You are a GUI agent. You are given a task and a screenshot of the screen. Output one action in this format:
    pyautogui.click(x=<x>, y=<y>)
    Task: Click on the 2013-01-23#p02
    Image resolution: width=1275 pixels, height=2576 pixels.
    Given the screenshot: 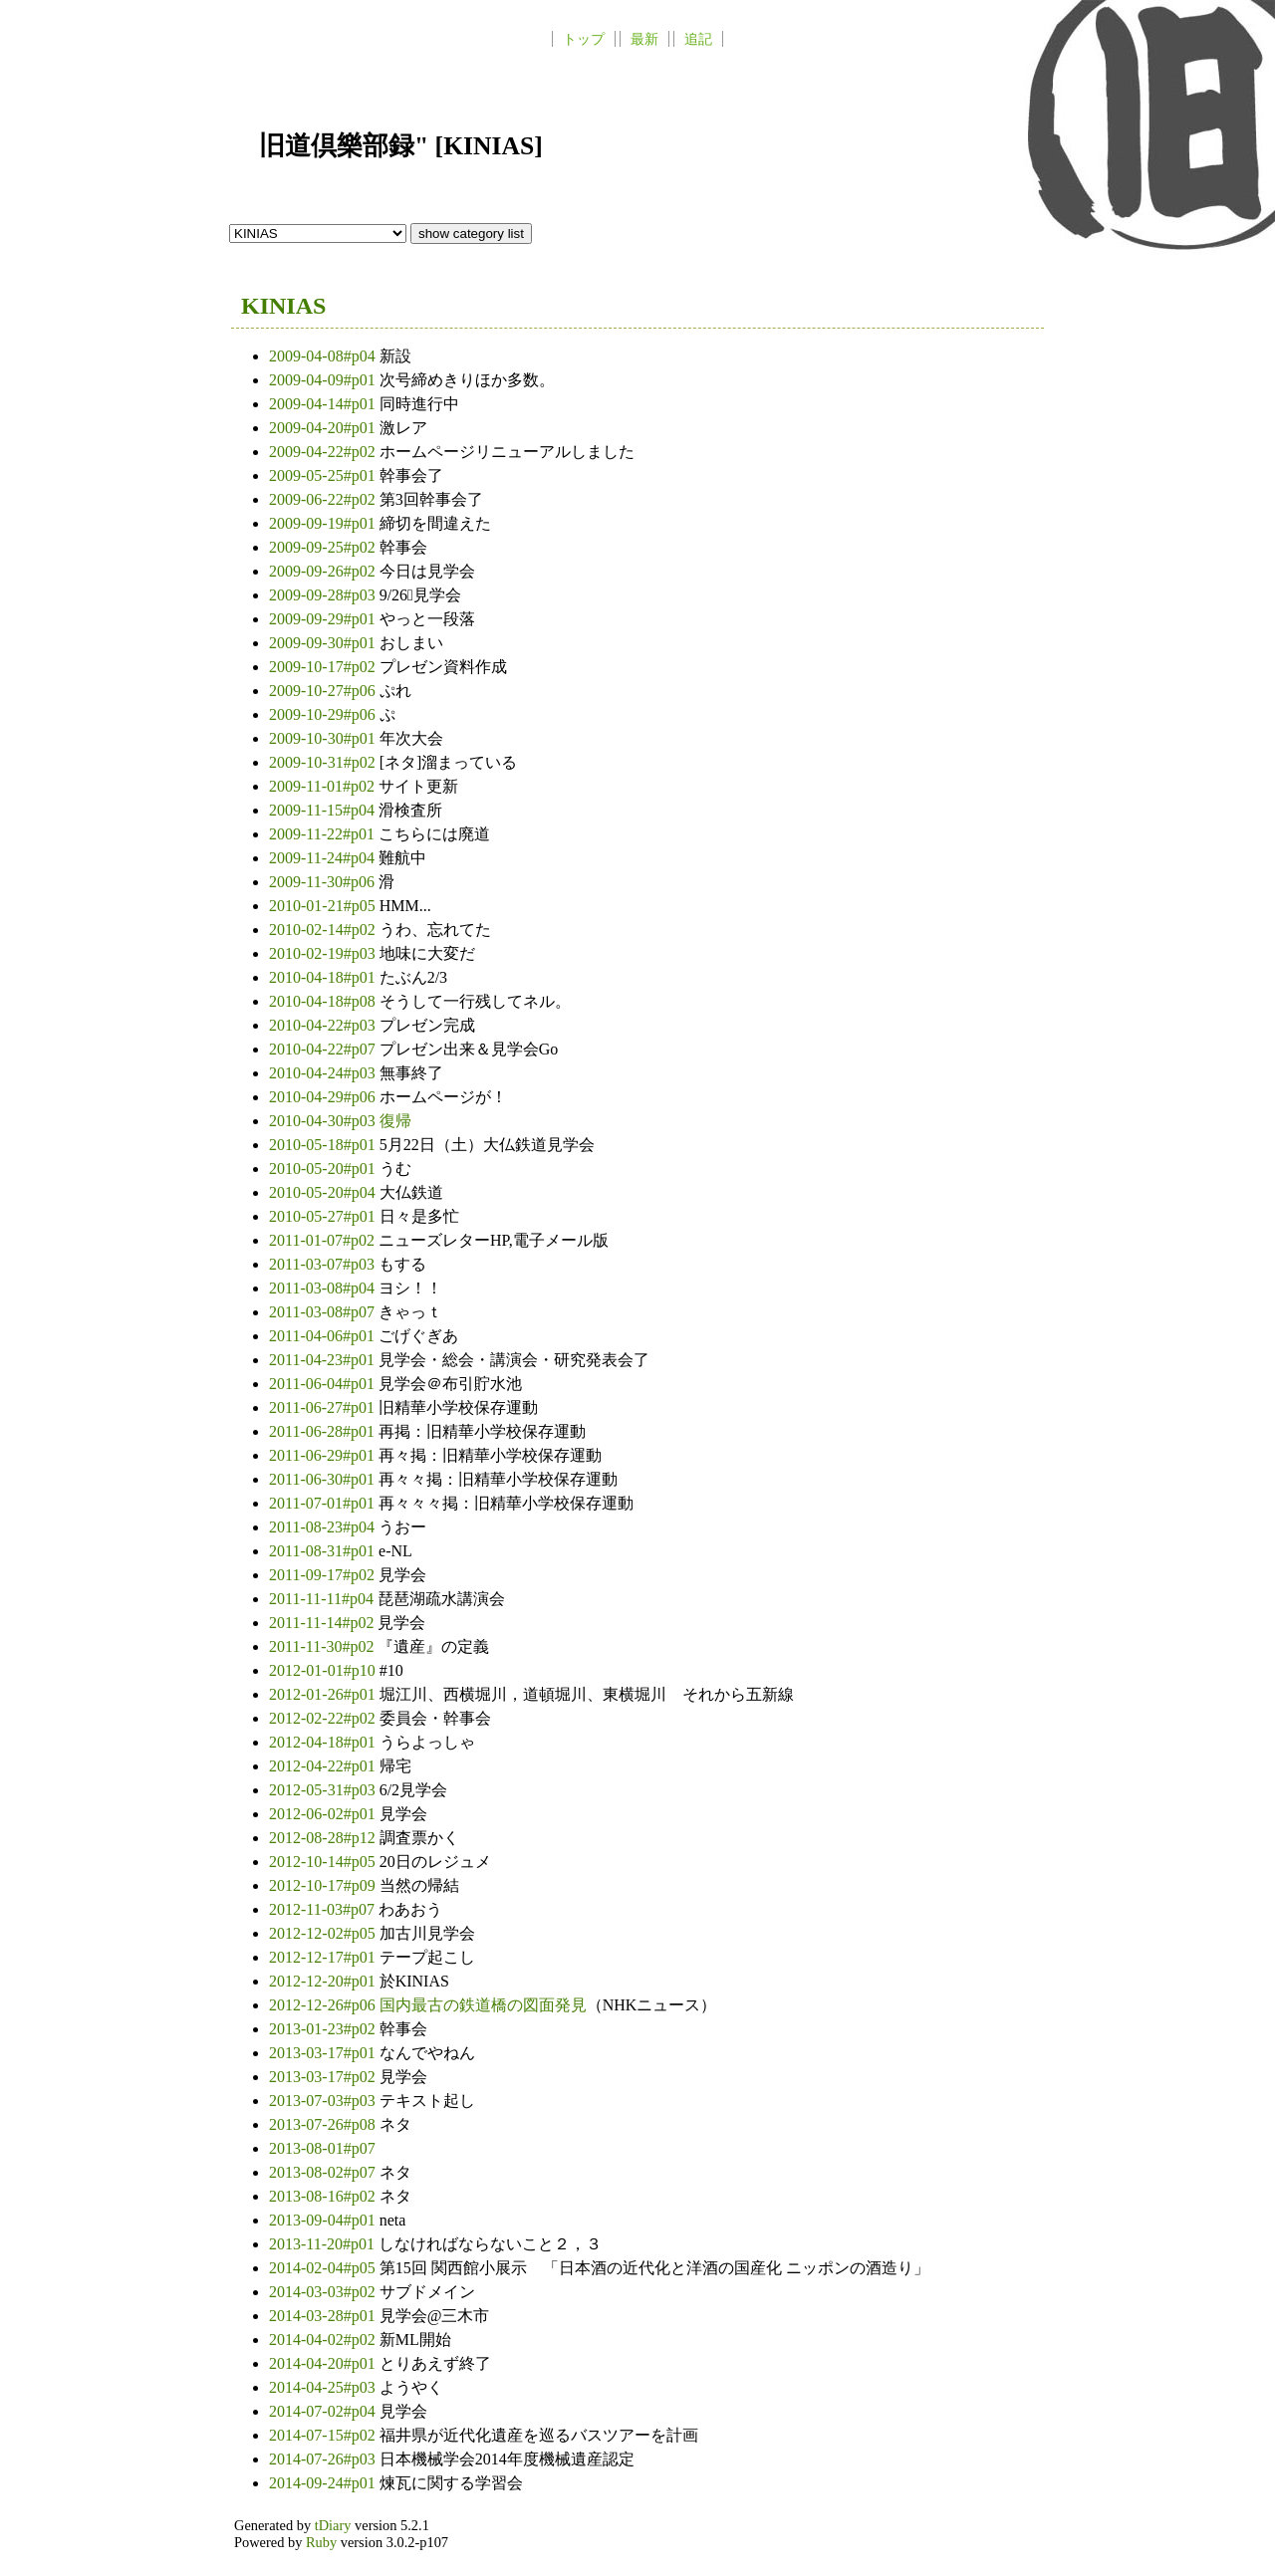 What is the action you would take?
    pyautogui.click(x=324, y=2028)
    